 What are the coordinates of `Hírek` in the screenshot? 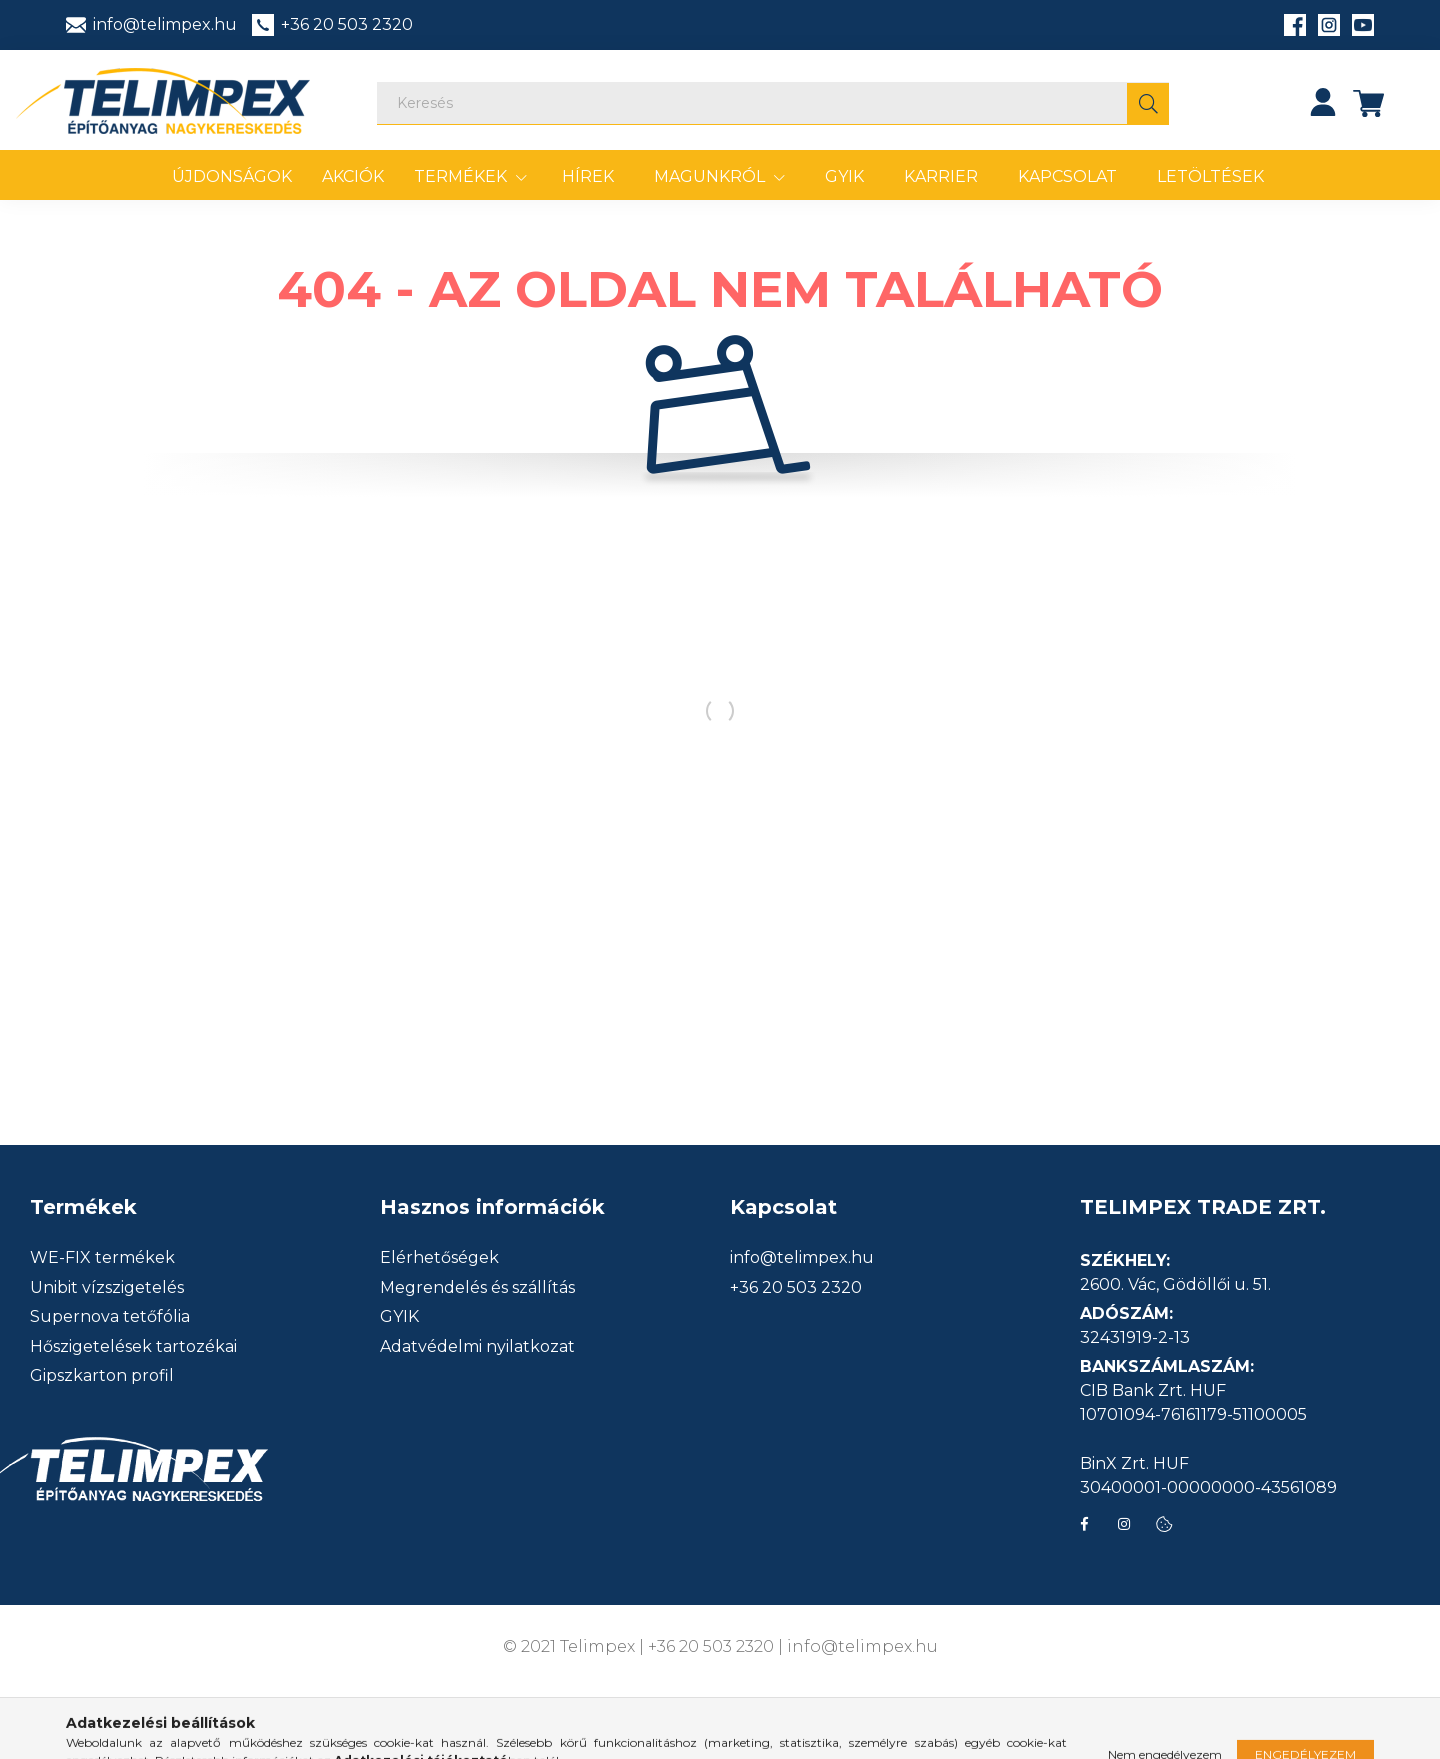 It's located at (588, 176).